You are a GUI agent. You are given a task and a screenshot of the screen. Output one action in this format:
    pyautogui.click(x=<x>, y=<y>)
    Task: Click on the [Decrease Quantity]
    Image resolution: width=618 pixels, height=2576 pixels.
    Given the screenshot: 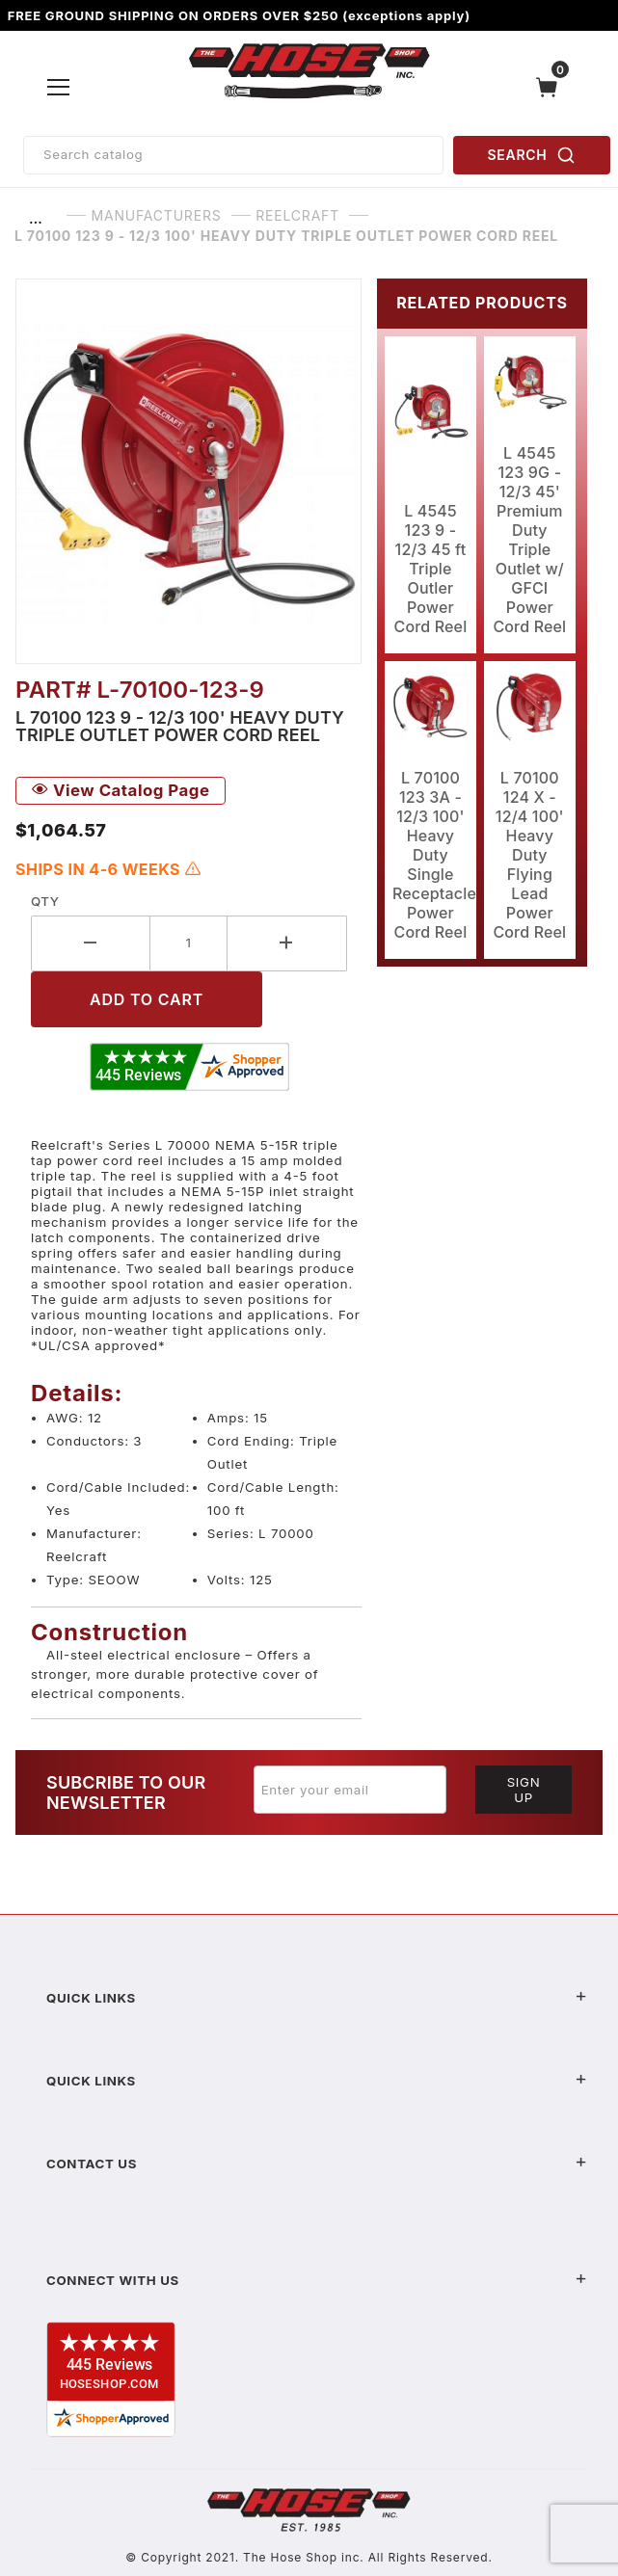 What is the action you would take?
    pyautogui.click(x=90, y=943)
    